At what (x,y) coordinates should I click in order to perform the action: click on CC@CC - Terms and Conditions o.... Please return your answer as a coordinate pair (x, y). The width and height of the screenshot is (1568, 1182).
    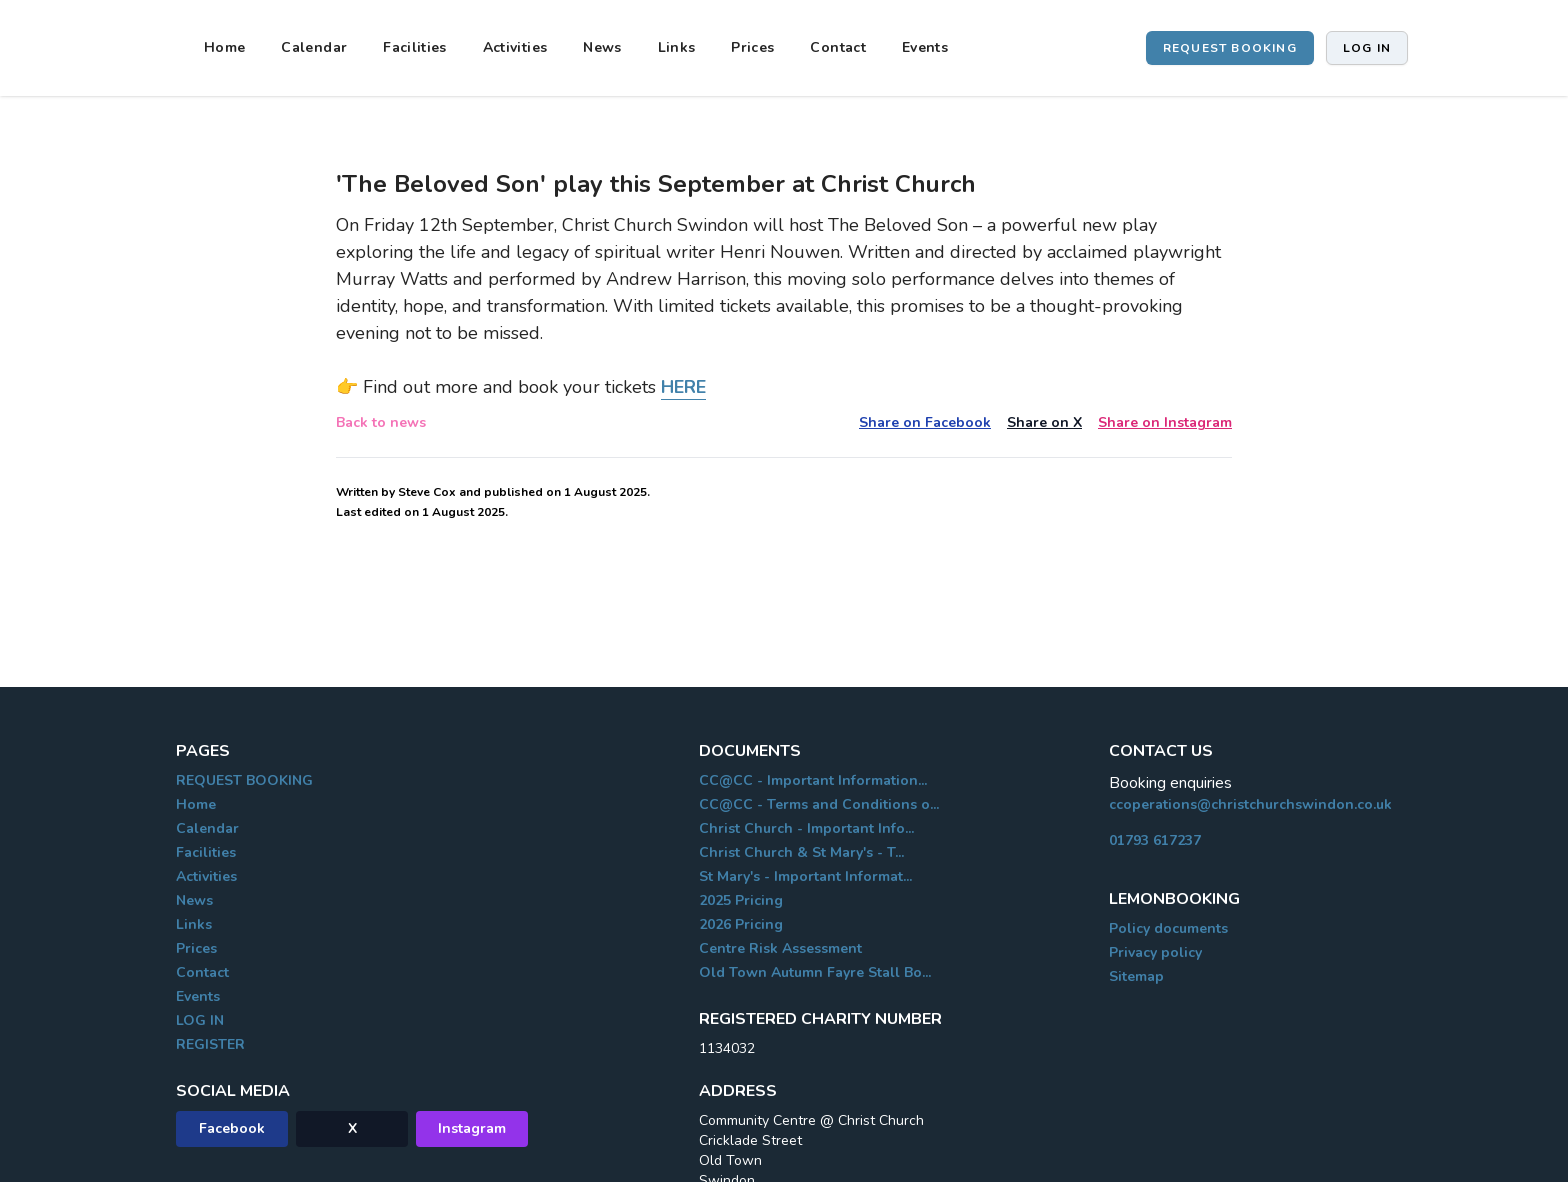
    Looking at the image, I should click on (819, 804).